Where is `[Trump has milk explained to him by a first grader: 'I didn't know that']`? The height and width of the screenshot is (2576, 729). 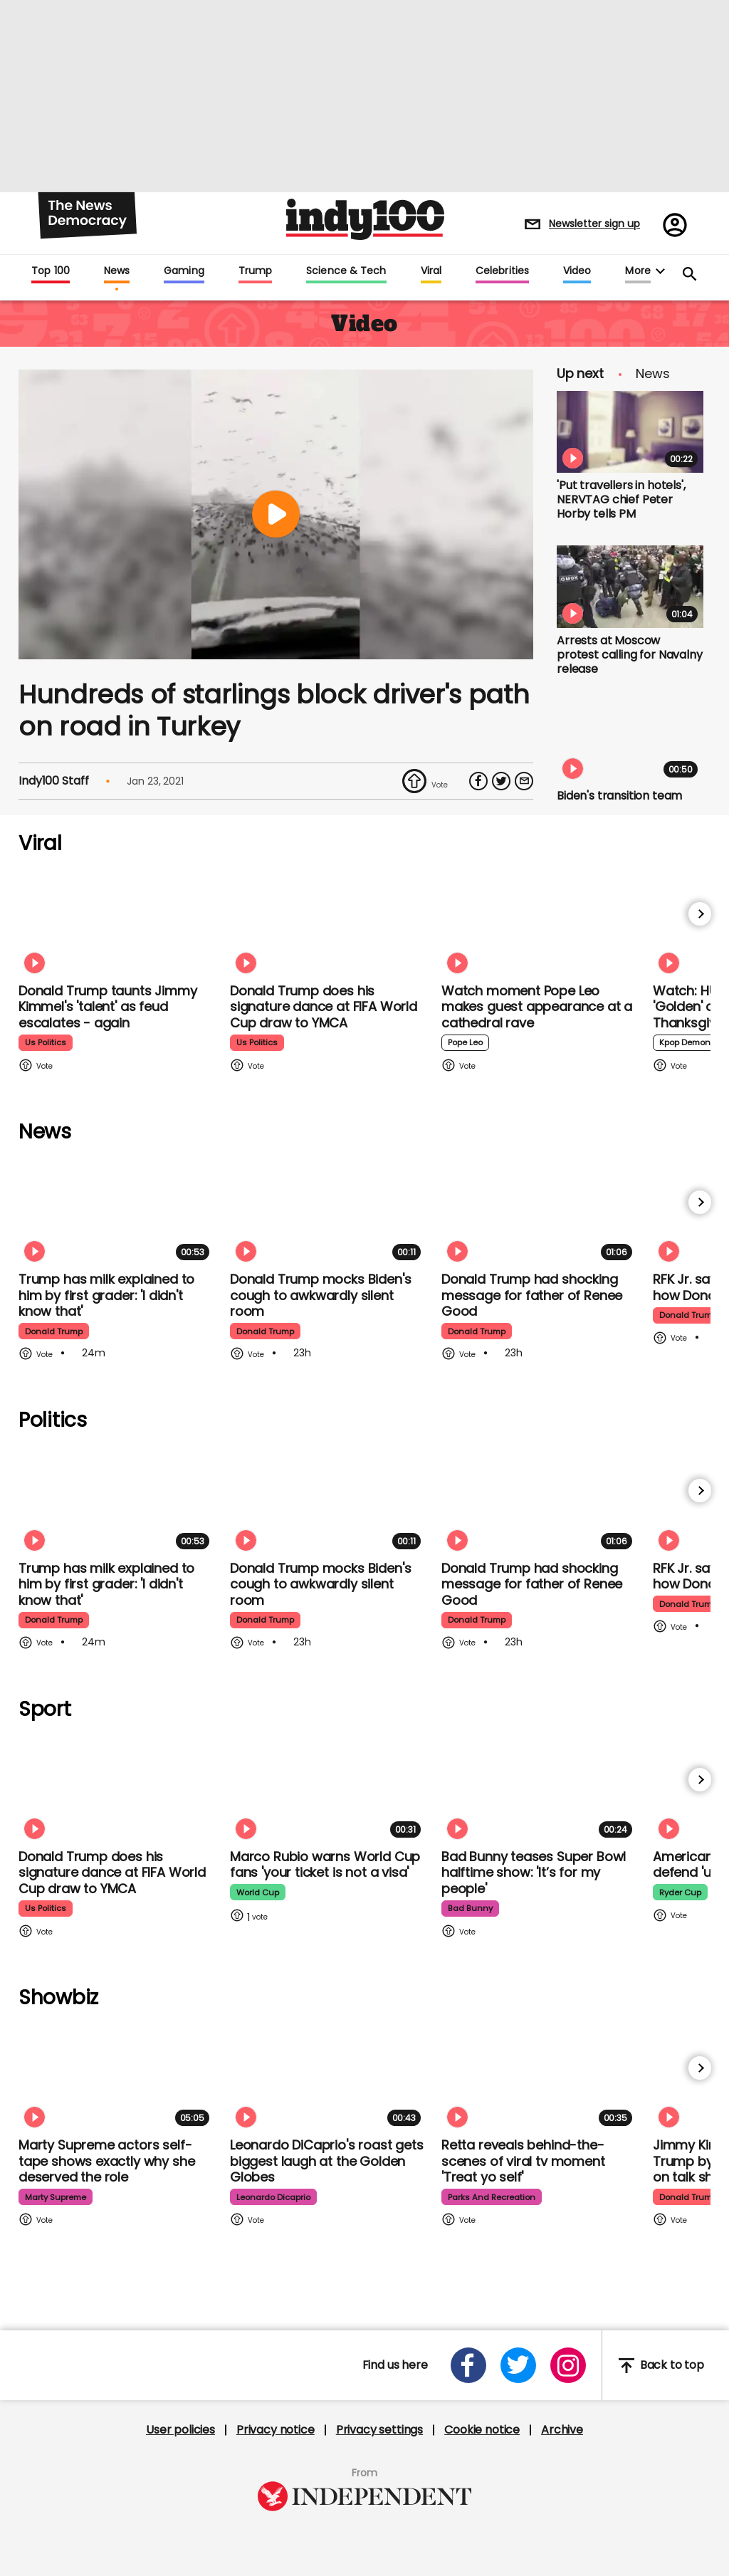
[Trump has milk explained to him by a first grader: 'I didn't know that'] is located at coordinates (117, 1211).